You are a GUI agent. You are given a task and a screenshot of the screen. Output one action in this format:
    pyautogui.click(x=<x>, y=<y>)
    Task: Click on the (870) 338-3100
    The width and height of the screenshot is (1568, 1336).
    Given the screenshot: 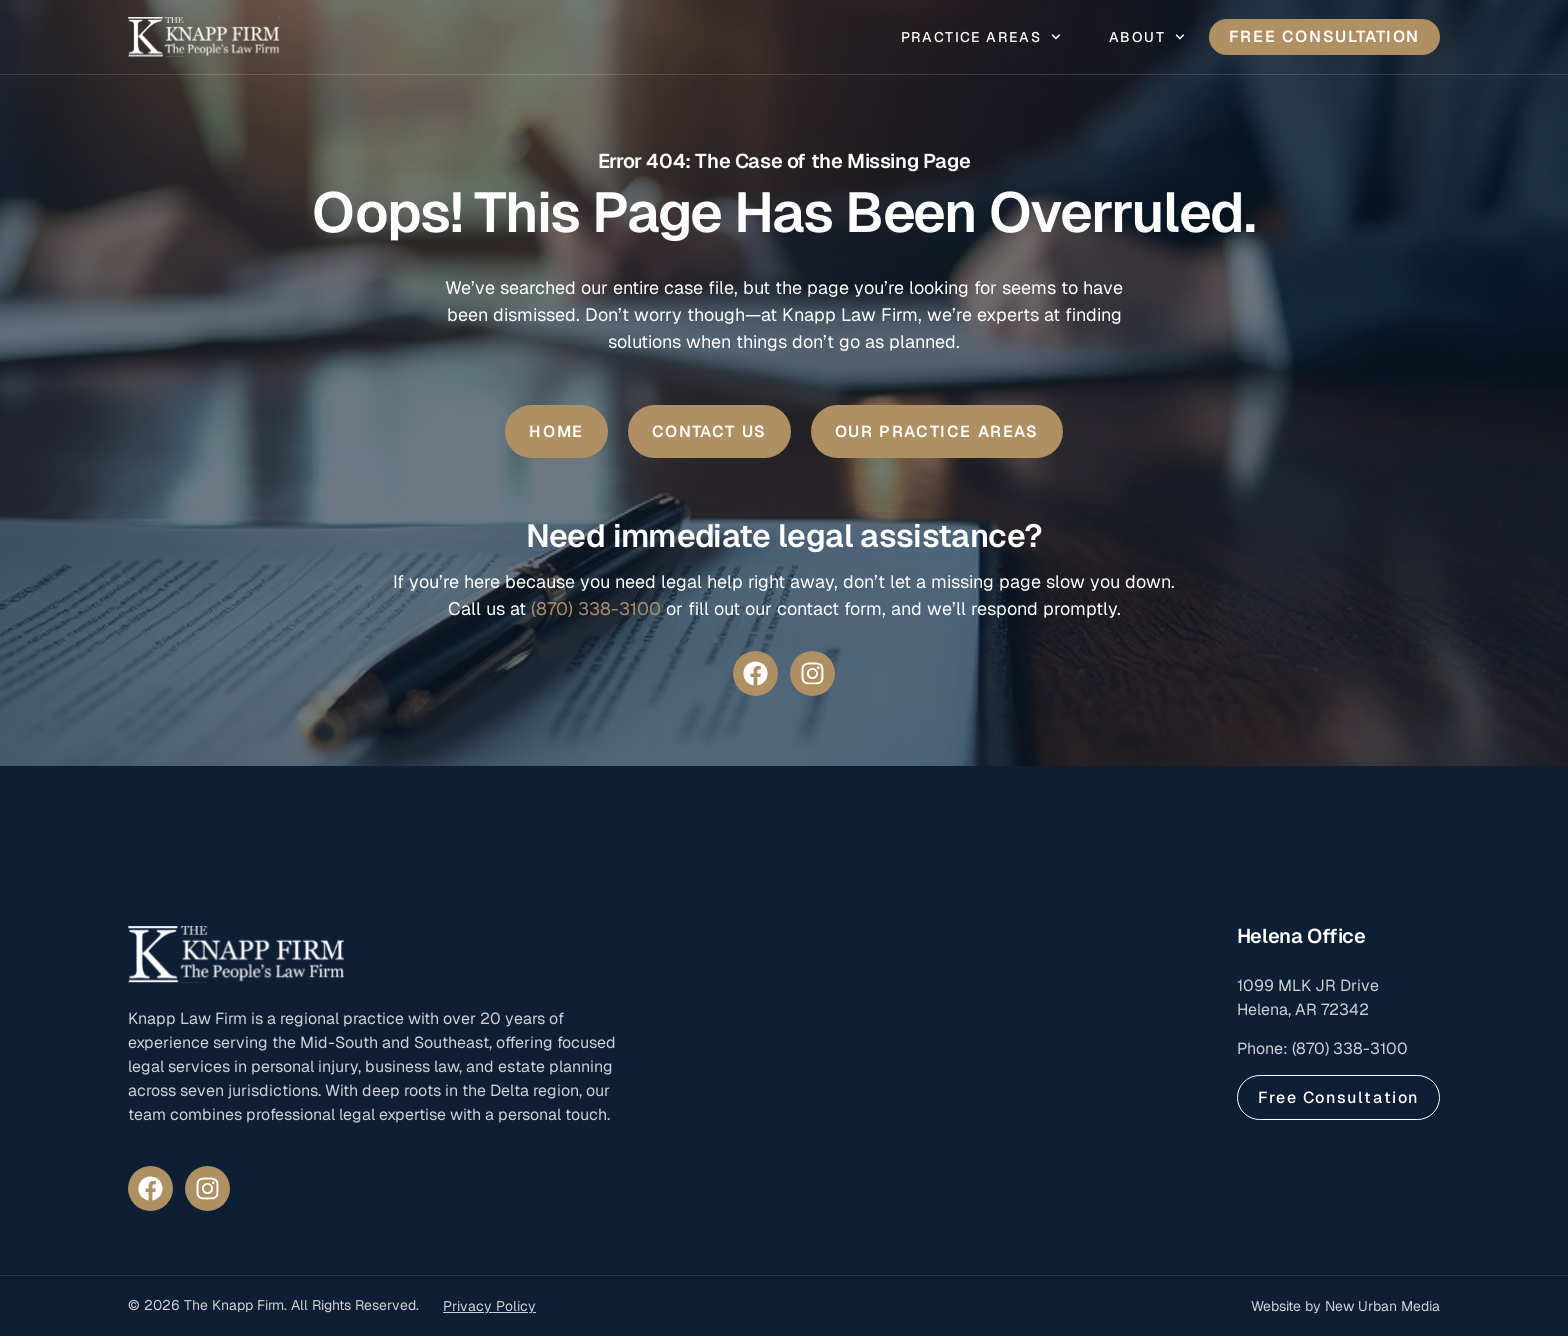 What is the action you would take?
    pyautogui.click(x=596, y=608)
    